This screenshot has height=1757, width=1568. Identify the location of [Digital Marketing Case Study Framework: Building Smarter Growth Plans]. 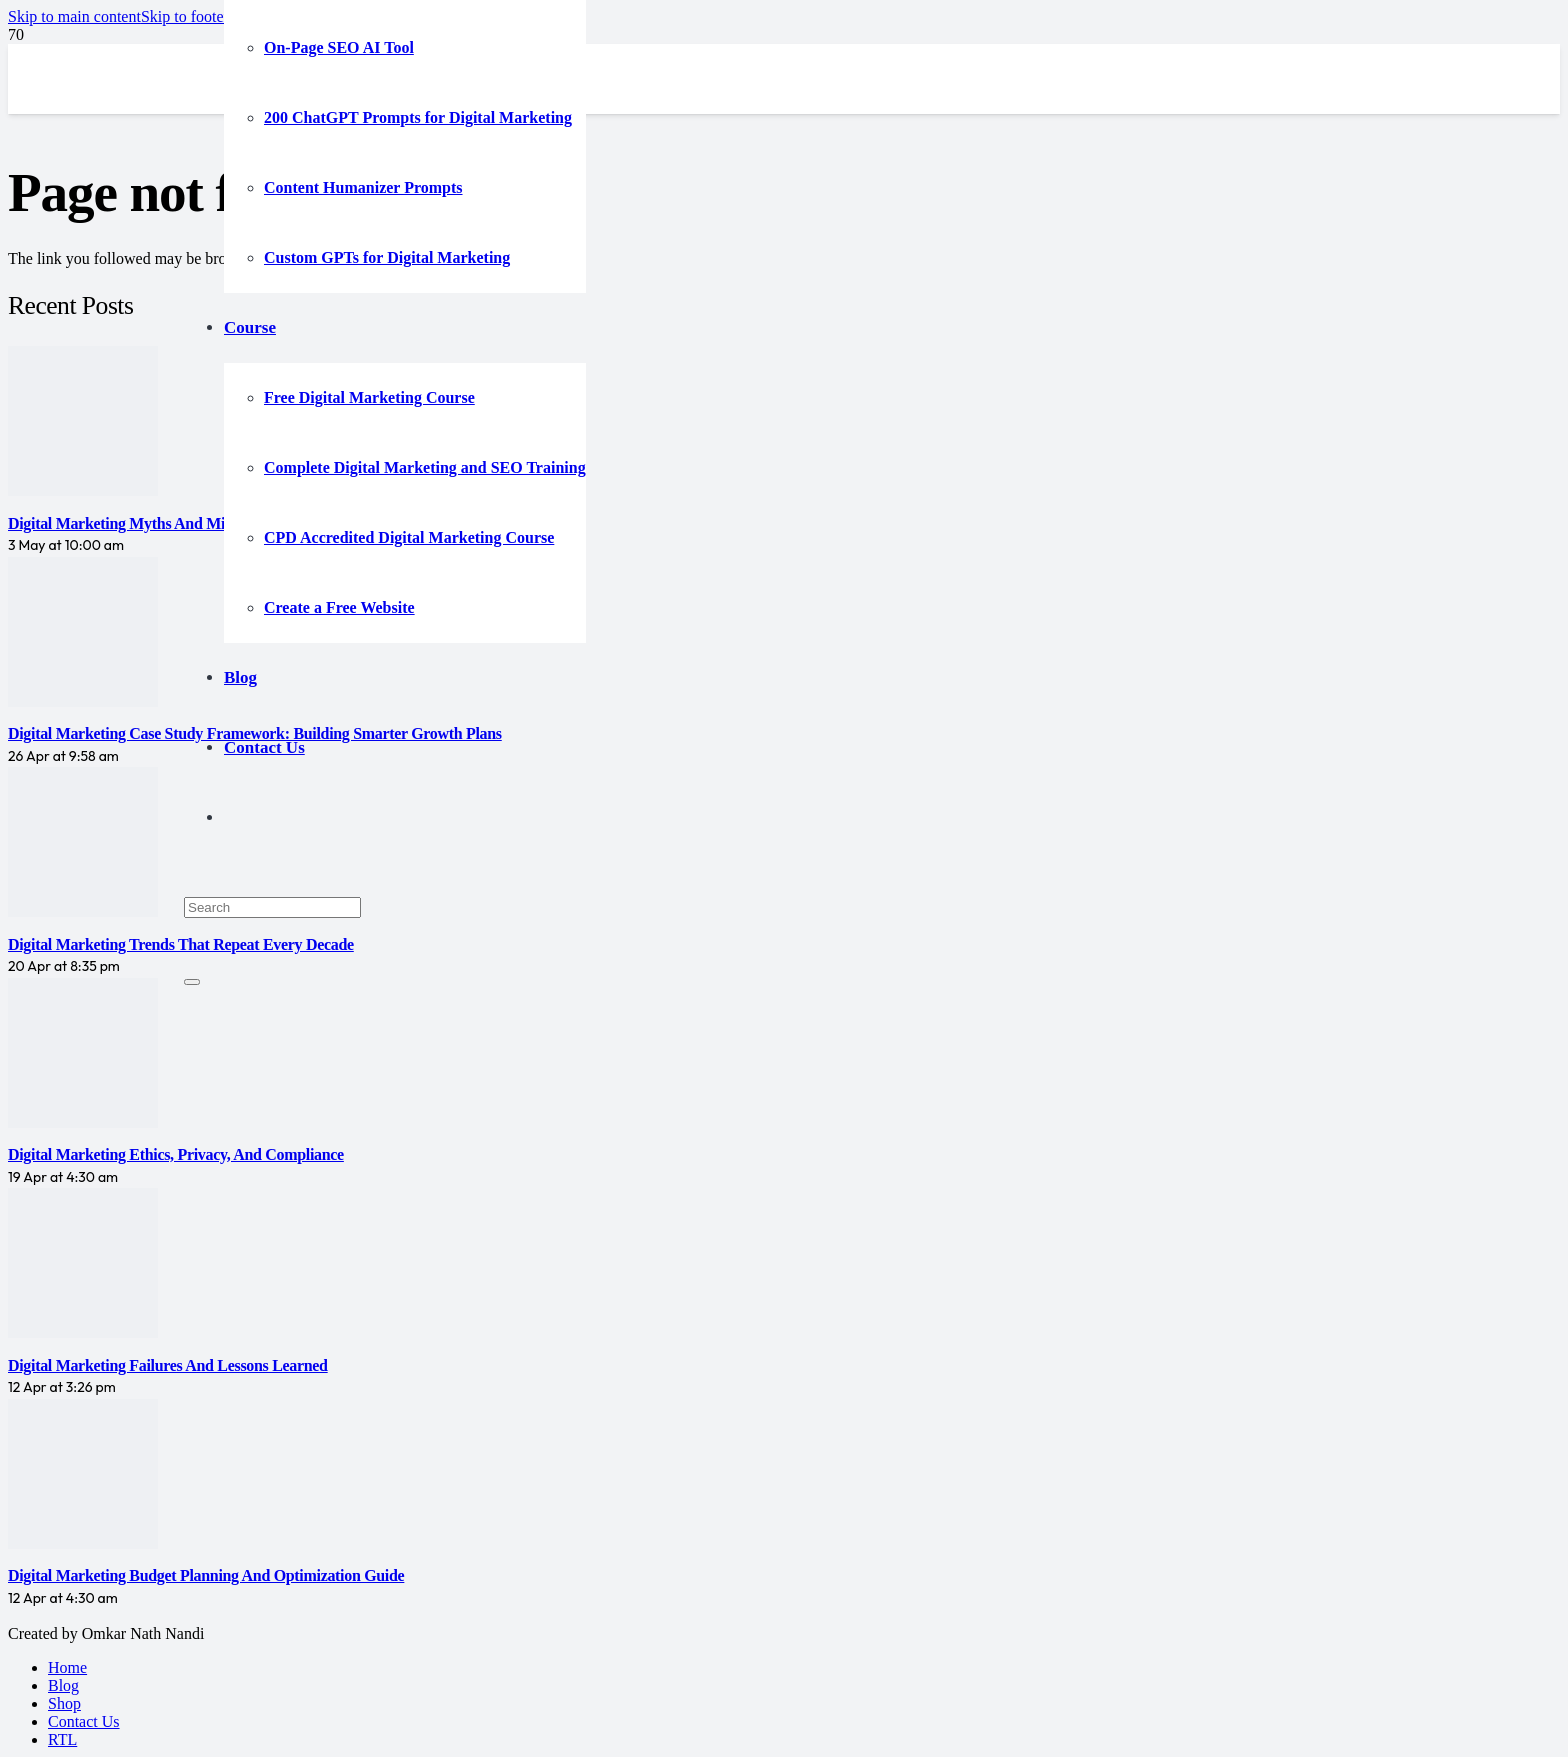
(83, 701).